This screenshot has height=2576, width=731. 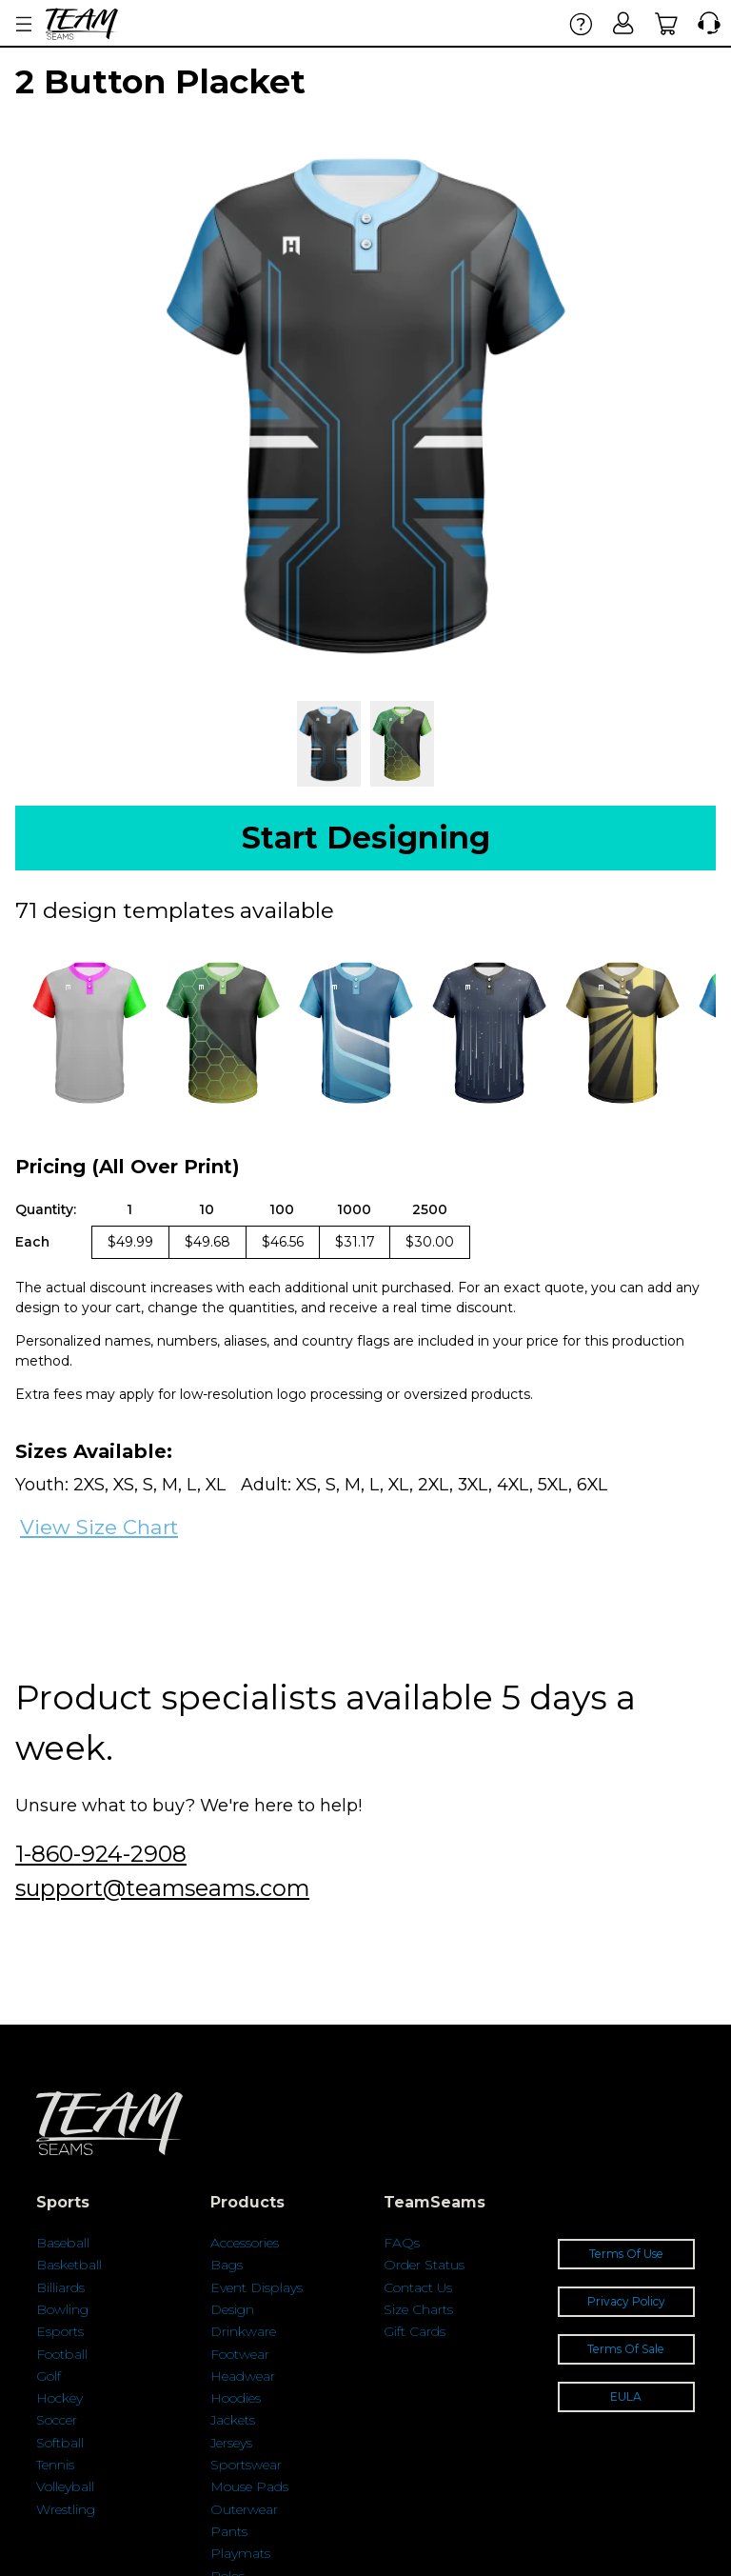 What do you see at coordinates (366, 837) in the screenshot?
I see `Start Designing` at bounding box center [366, 837].